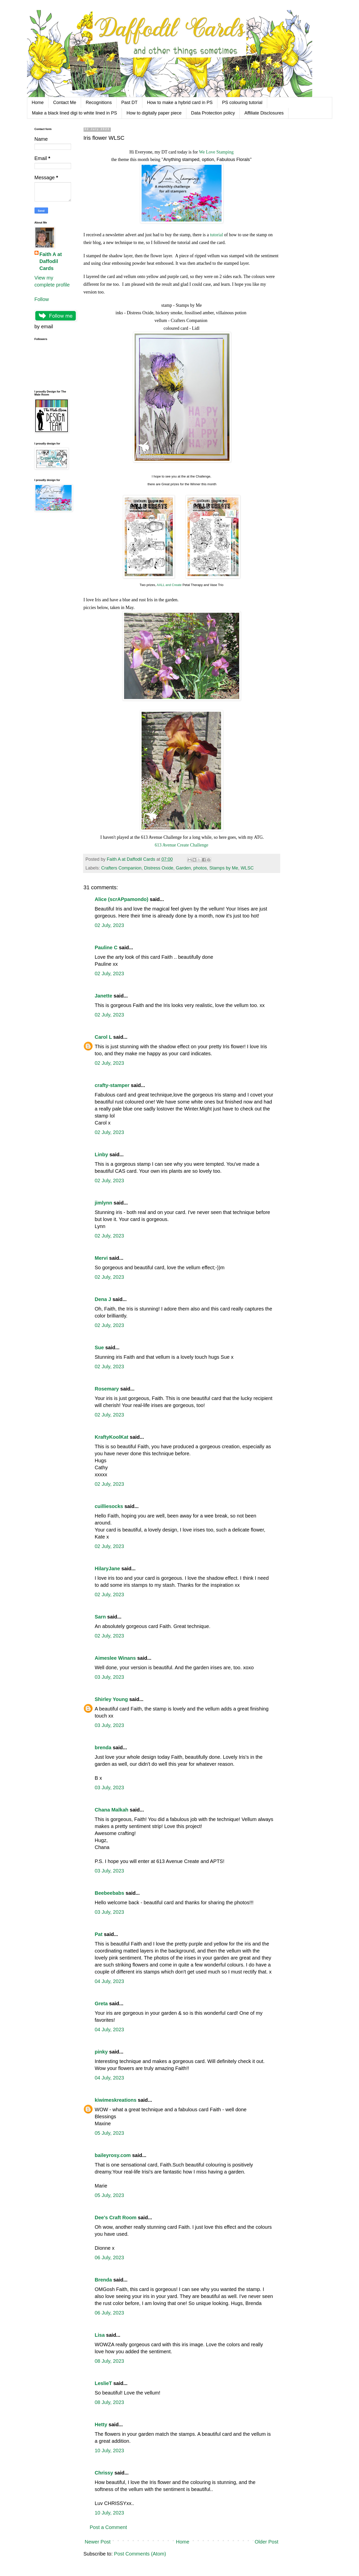  I want to click on 05 July, 2023, so click(109, 2133).